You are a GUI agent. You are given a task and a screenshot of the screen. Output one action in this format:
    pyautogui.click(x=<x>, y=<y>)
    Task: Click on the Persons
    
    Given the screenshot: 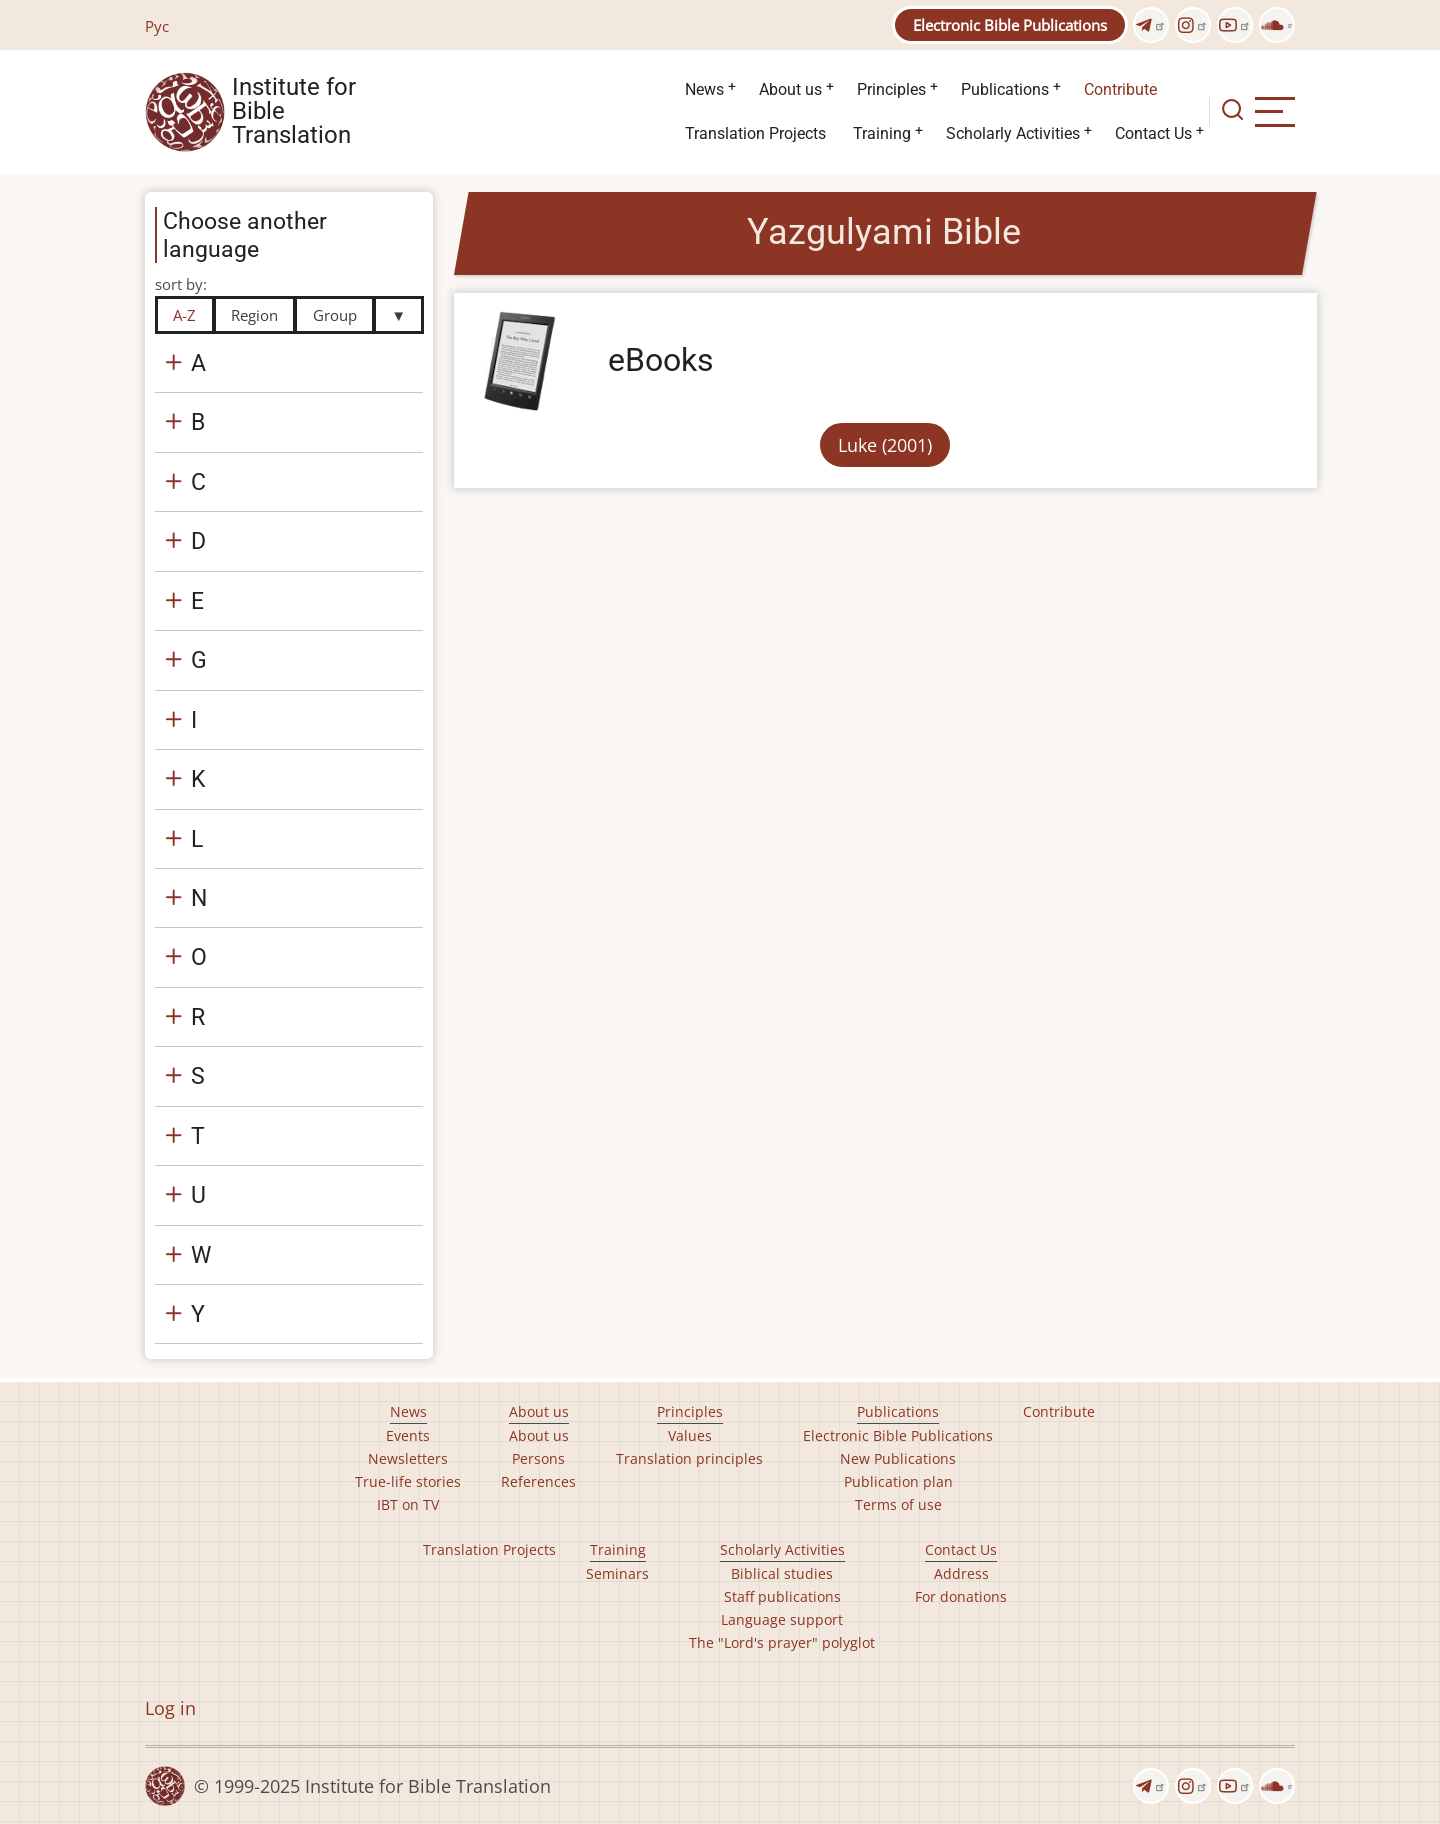 What is the action you would take?
    pyautogui.click(x=538, y=1458)
    